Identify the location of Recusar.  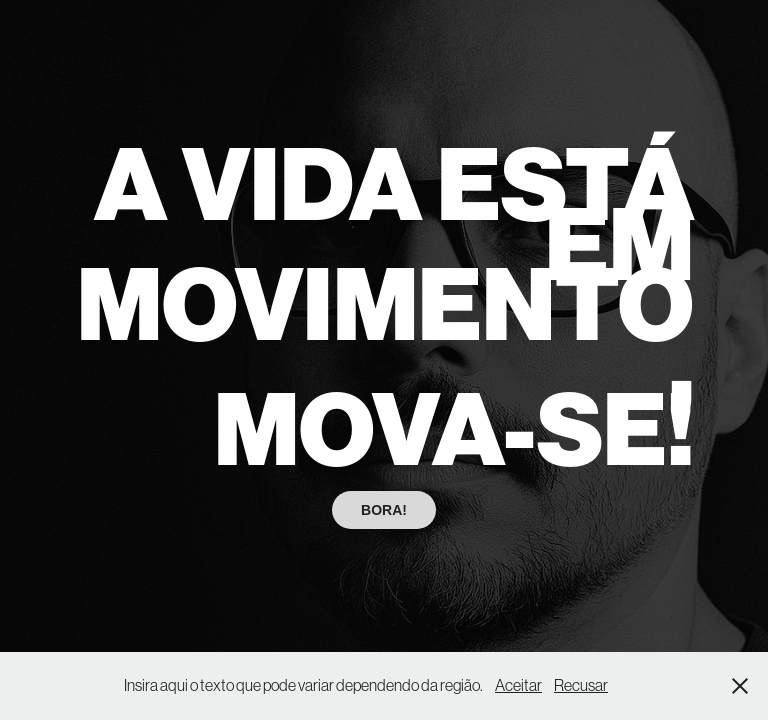
(581, 685).